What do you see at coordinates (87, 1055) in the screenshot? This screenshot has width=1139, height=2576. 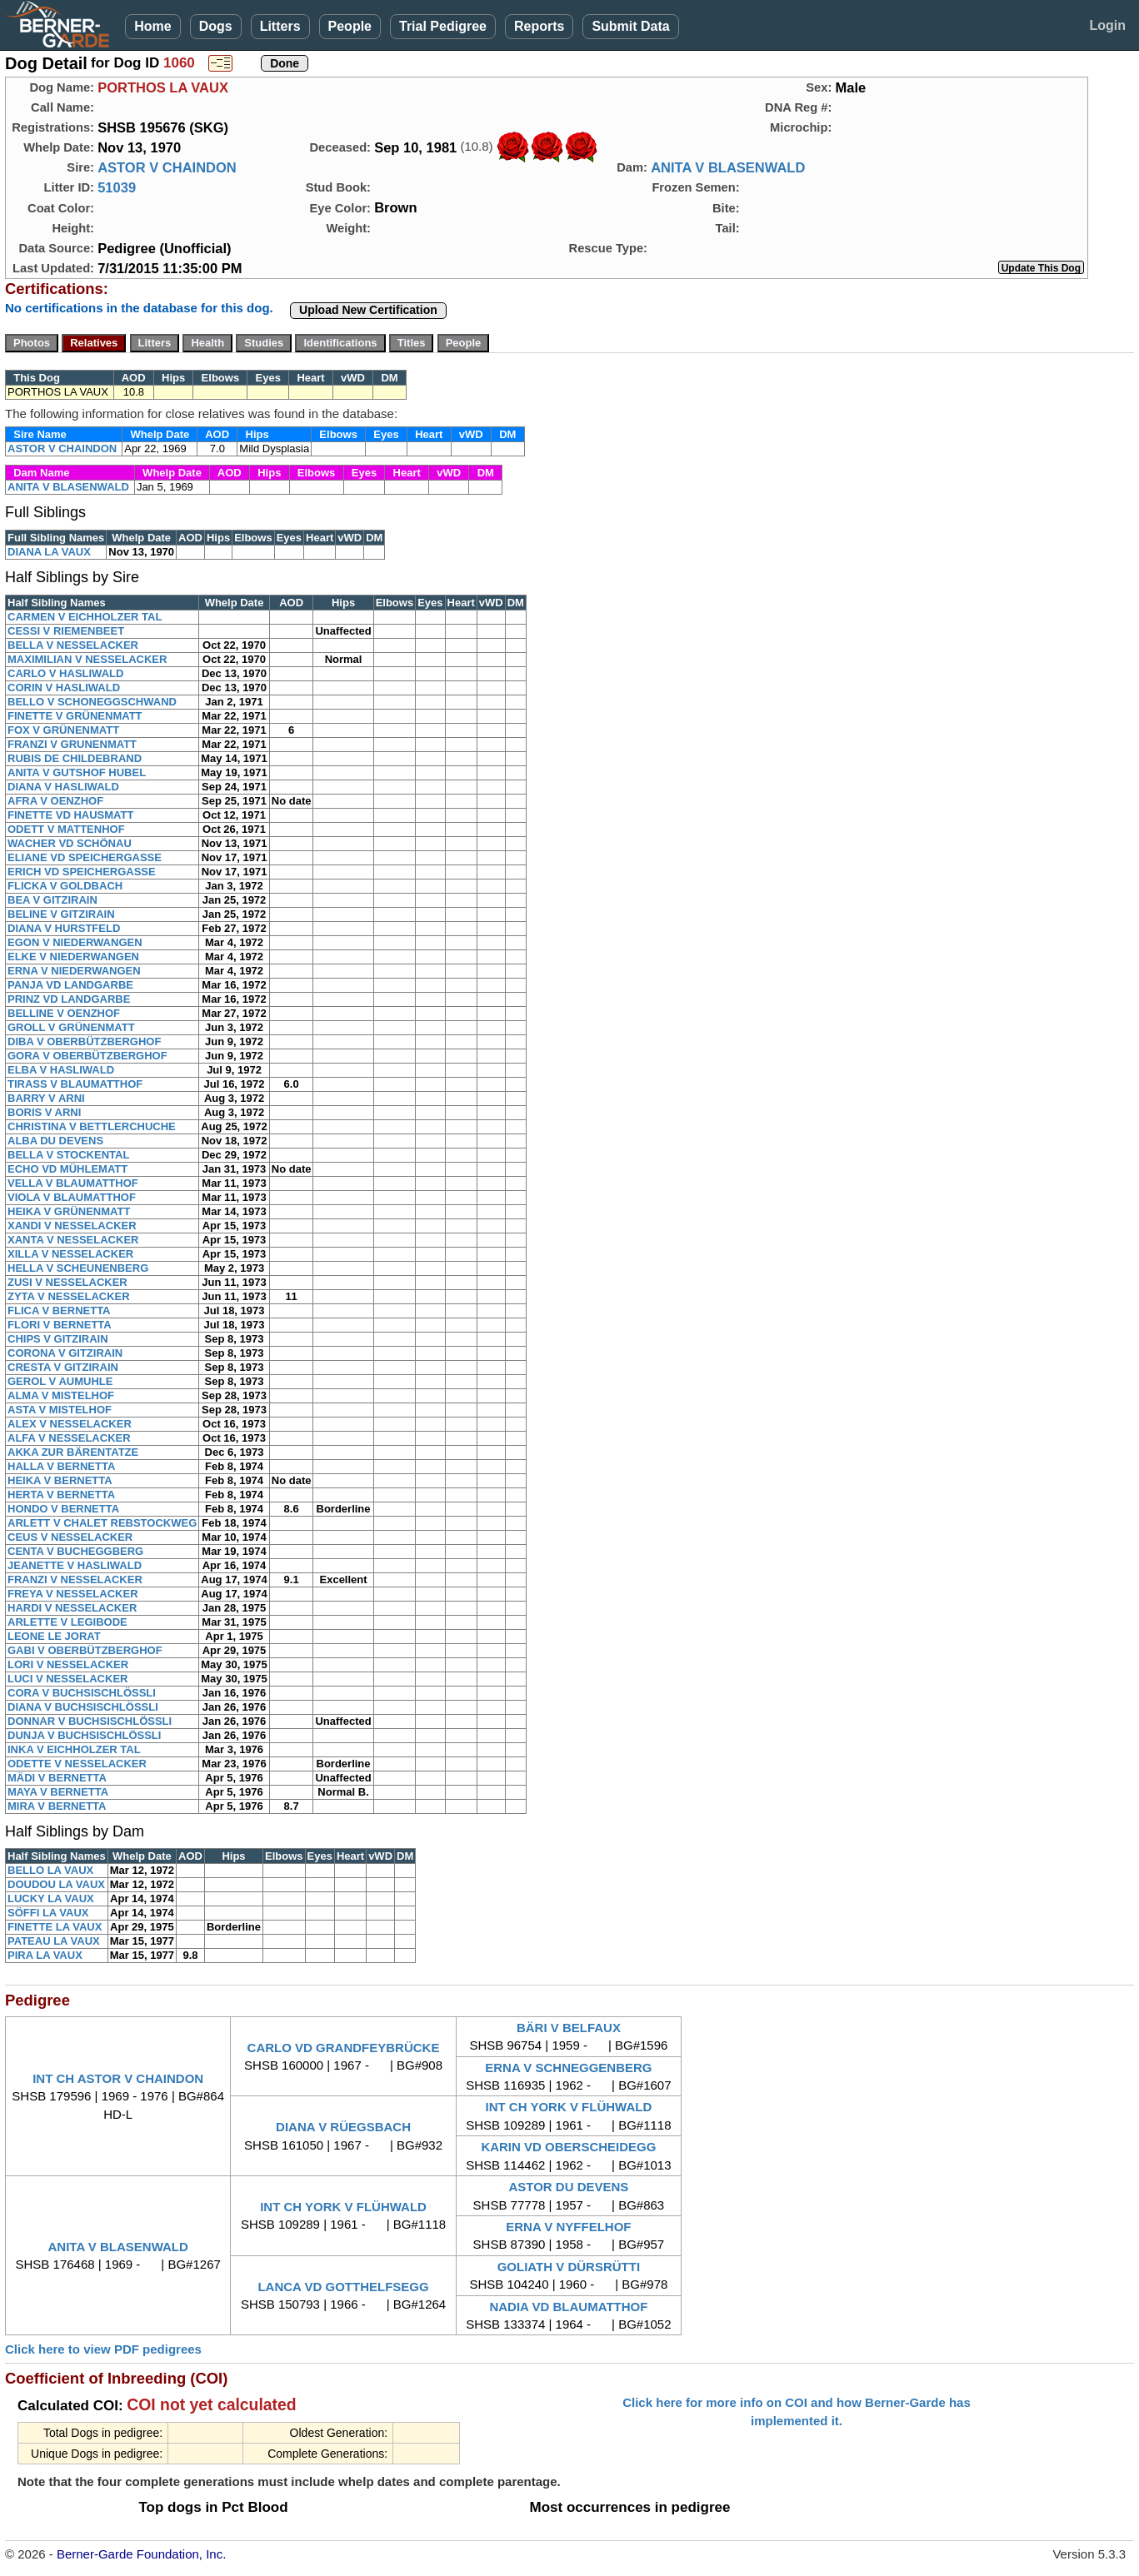 I see `GORA V OBERBÜTZBERGHOF` at bounding box center [87, 1055].